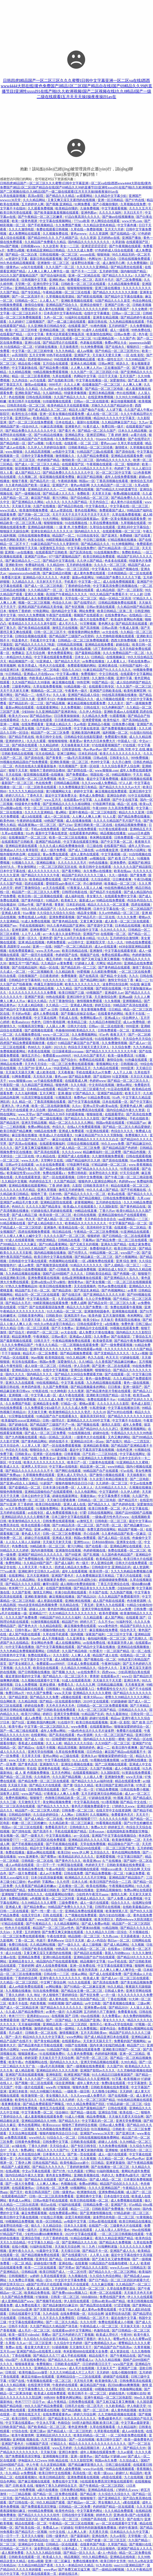  Describe the element at coordinates (68, 766) in the screenshot. I see `玖玖视频国产` at that location.